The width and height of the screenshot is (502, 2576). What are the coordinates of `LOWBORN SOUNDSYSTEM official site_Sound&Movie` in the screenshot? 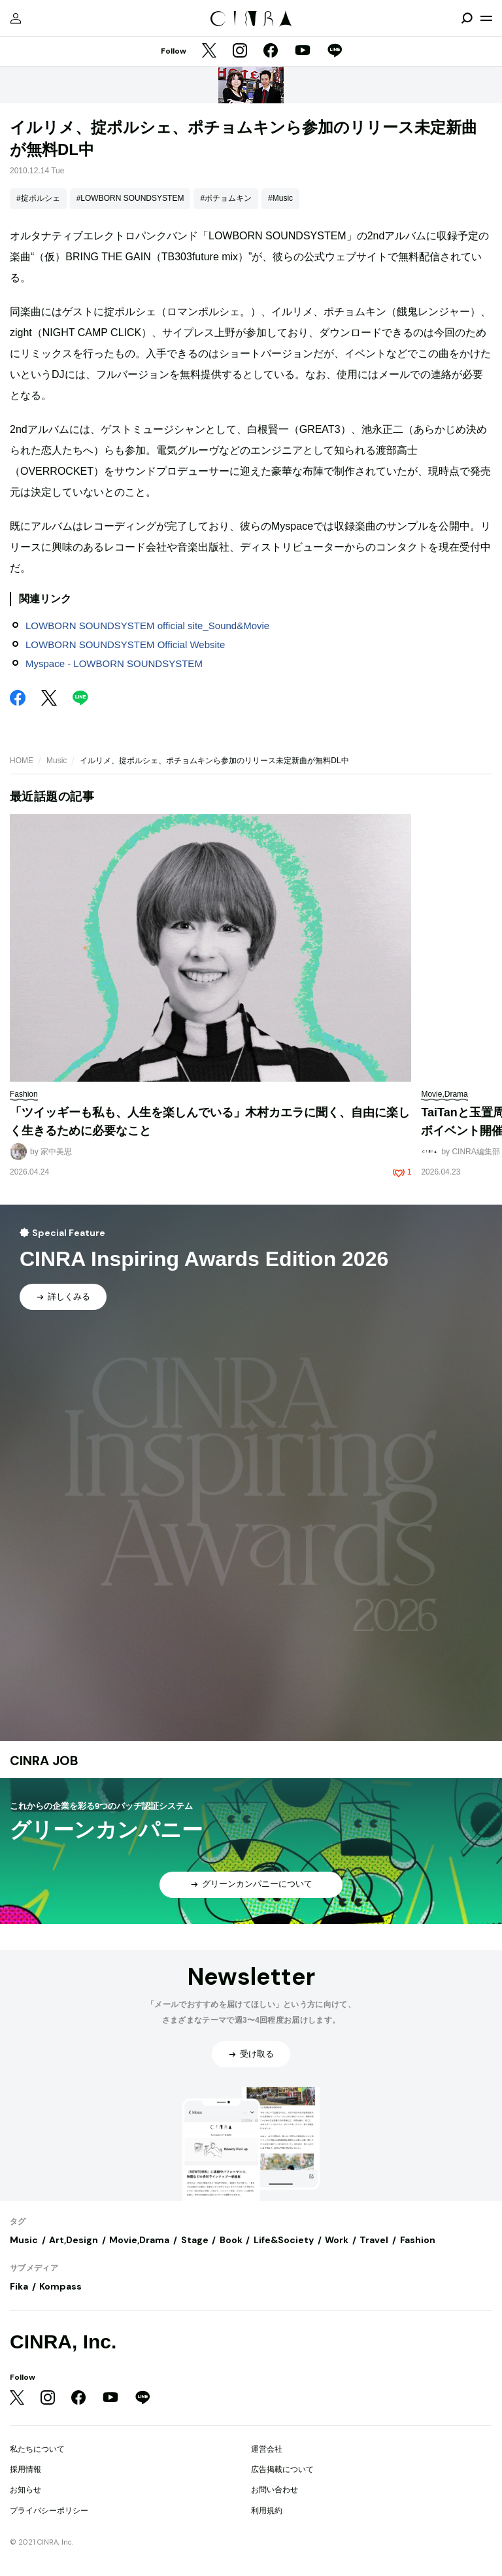 It's located at (147, 625).